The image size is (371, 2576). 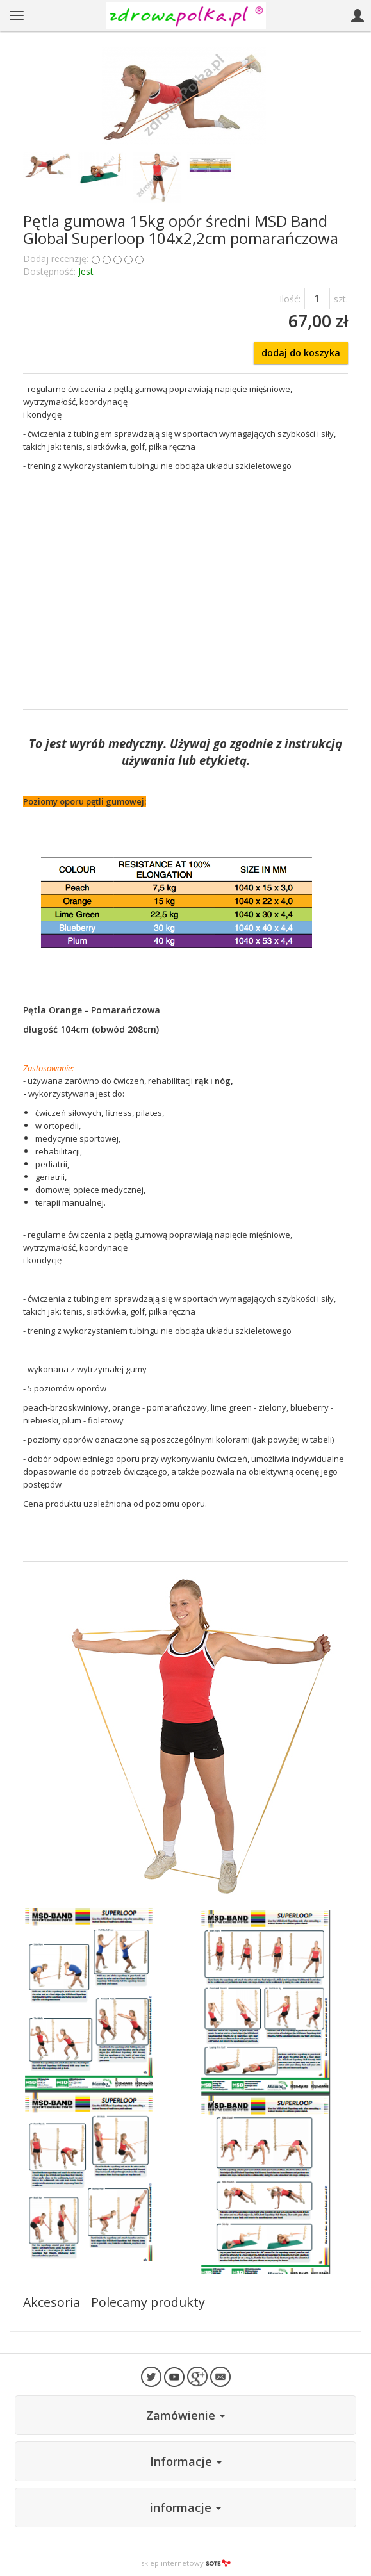 I want to click on Informacje, so click(x=186, y=2461).